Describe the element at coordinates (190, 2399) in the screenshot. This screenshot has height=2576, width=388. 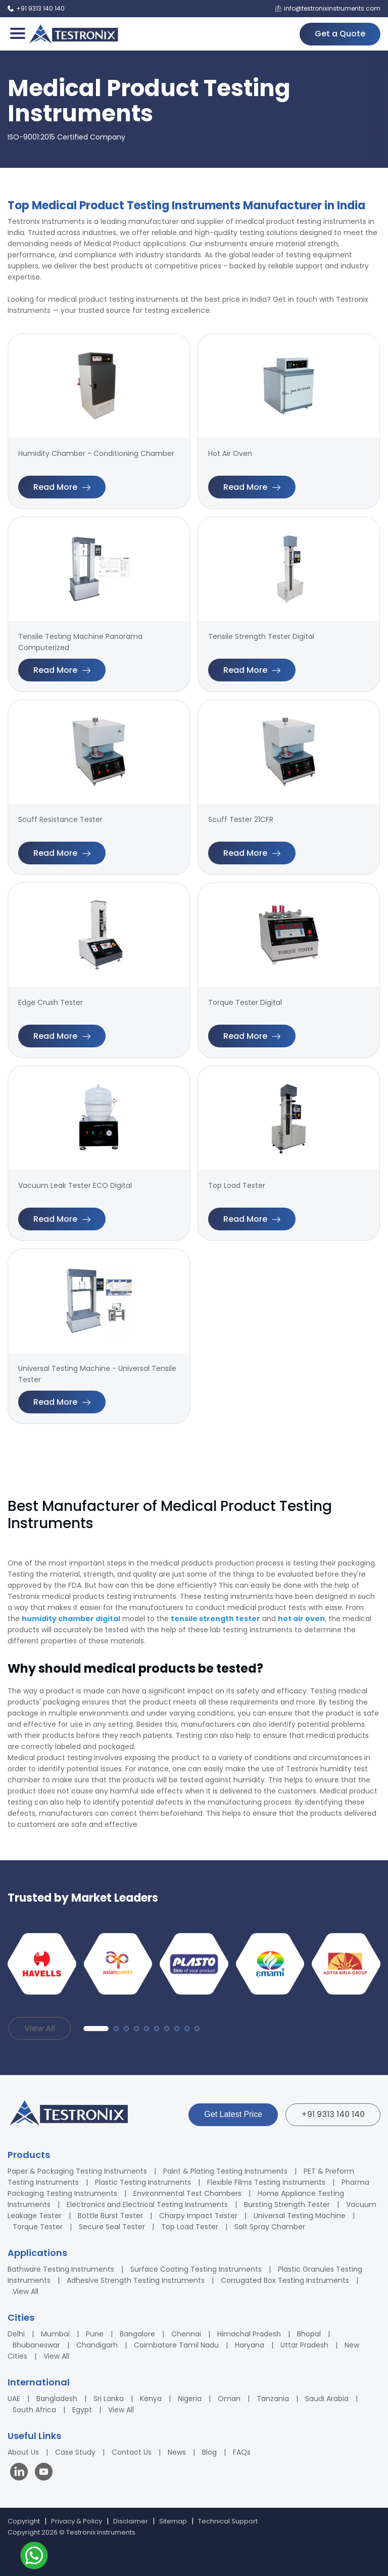
I see `Nigeria` at that location.